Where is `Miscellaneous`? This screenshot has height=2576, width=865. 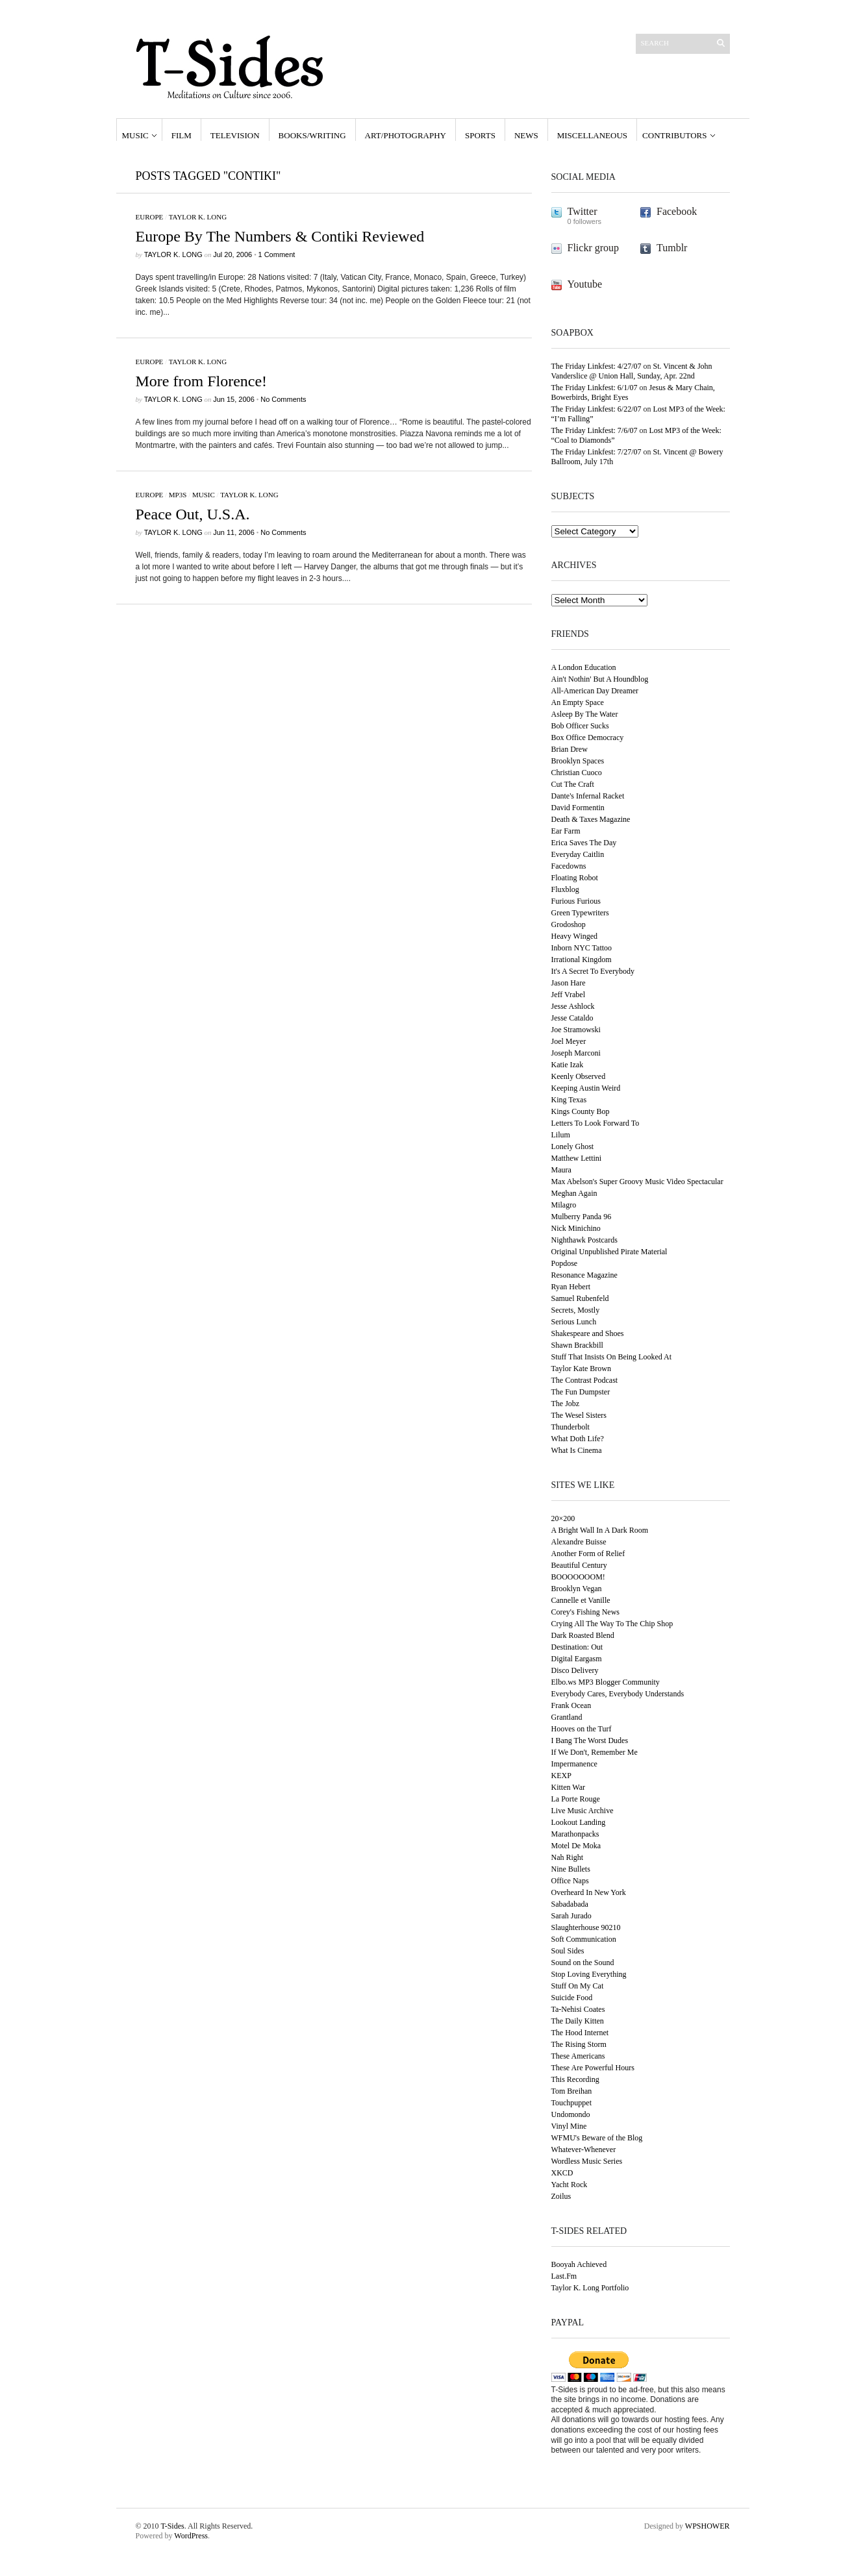
Miscellaneous is located at coordinates (592, 135).